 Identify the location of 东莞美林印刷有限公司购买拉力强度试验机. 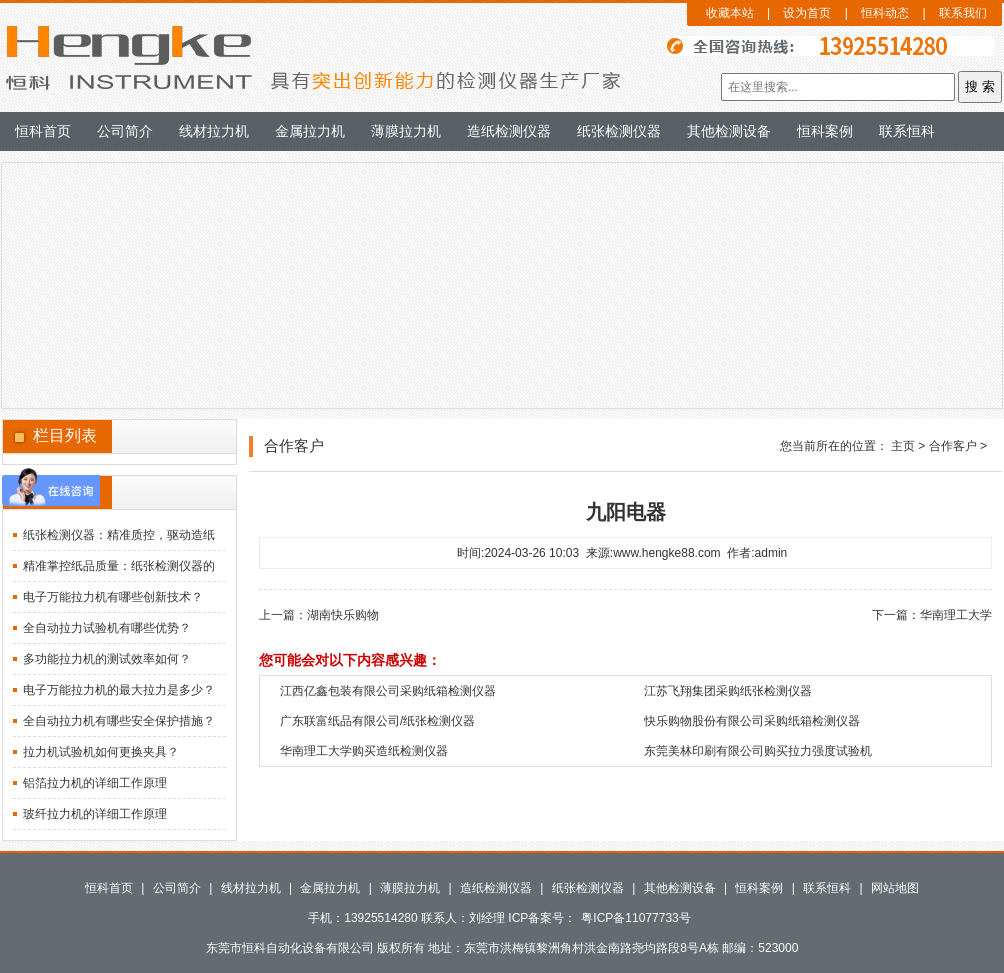
(758, 751).